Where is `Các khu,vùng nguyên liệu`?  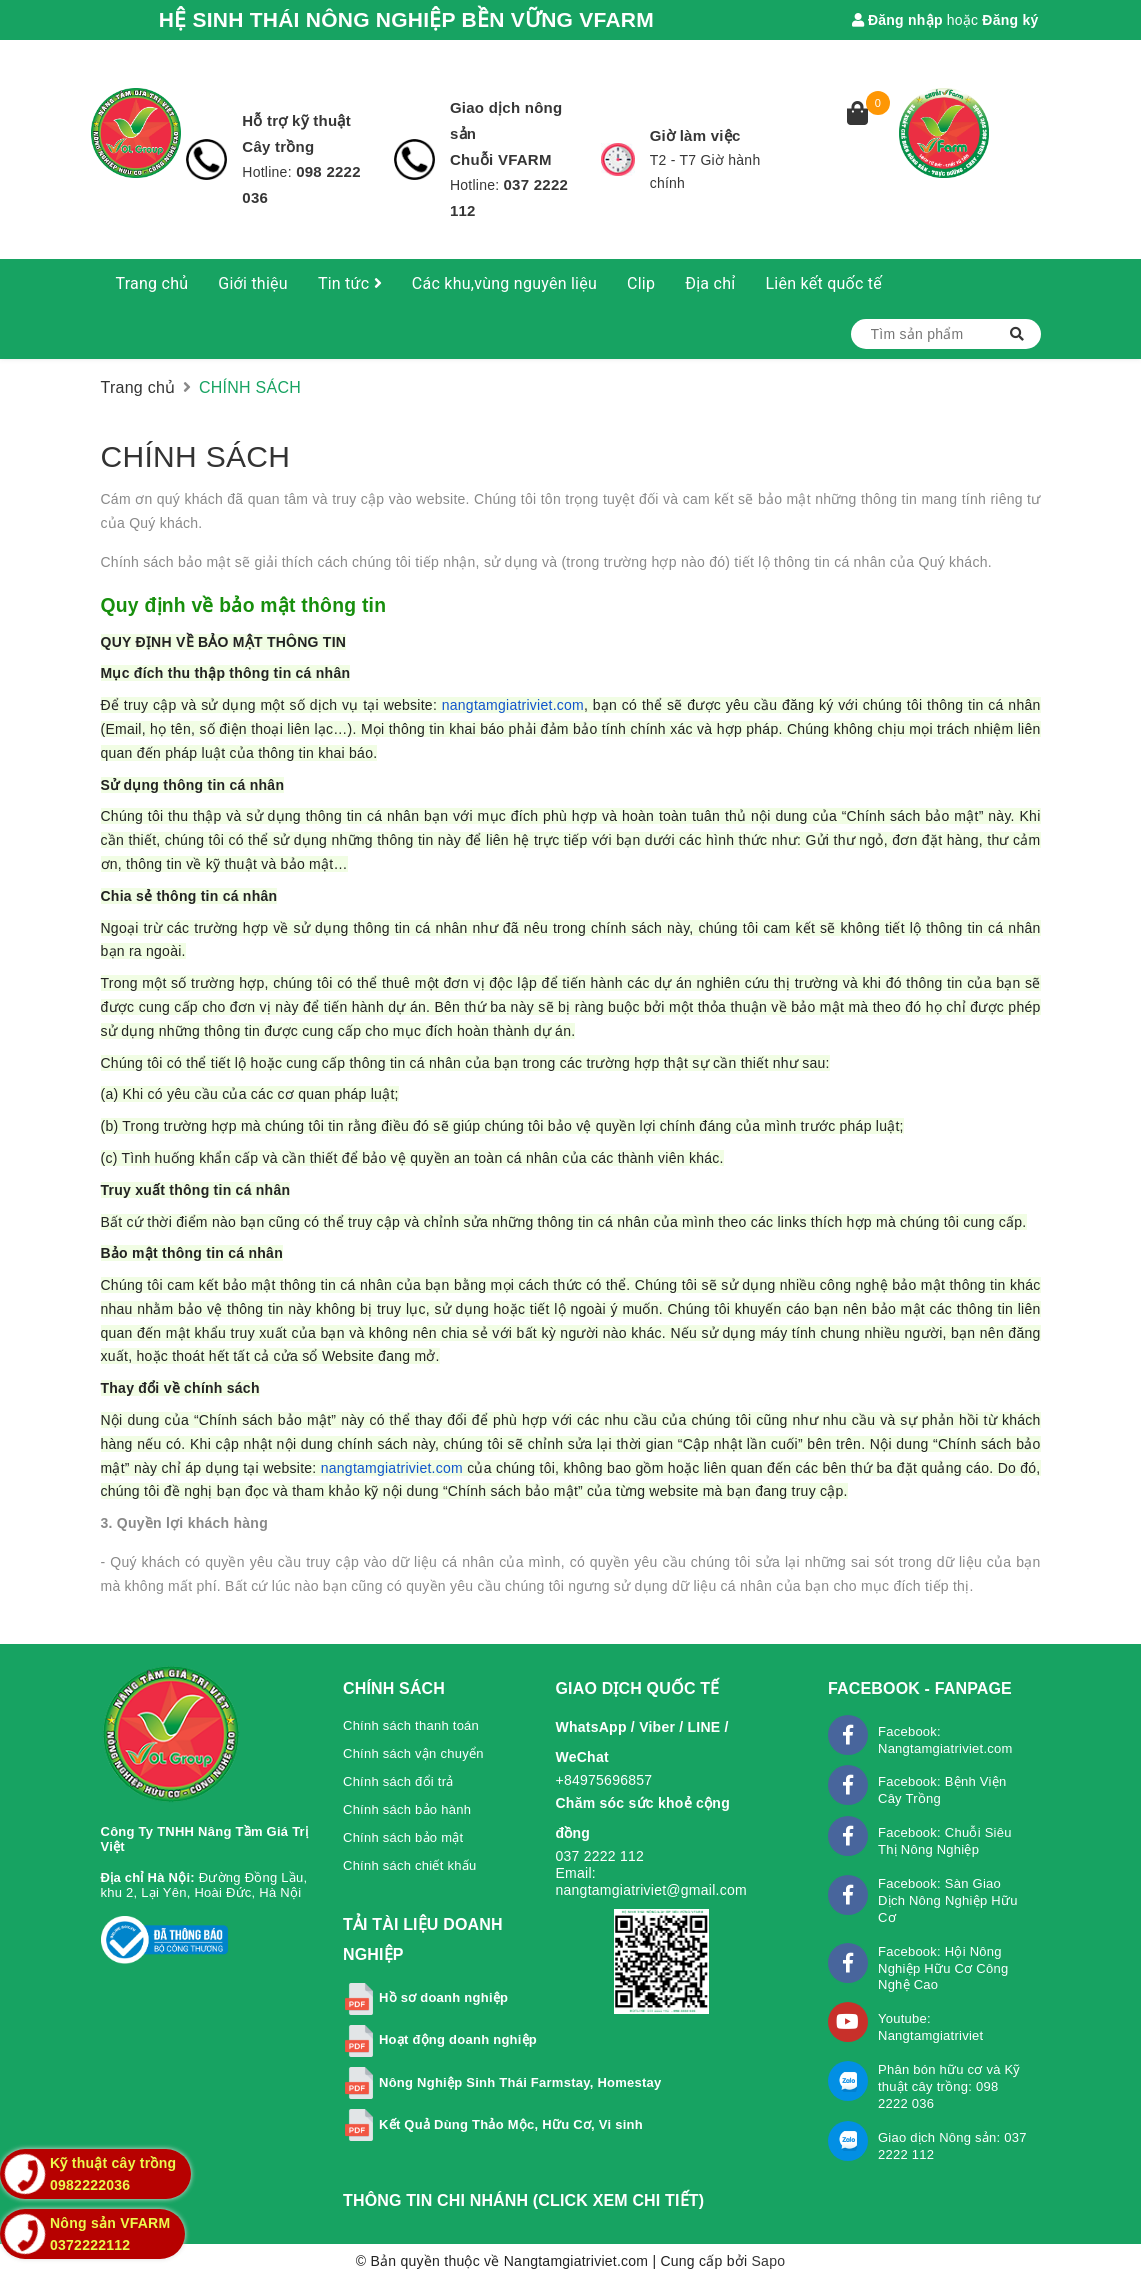 Các khu,vùng nguyên liệu is located at coordinates (504, 283).